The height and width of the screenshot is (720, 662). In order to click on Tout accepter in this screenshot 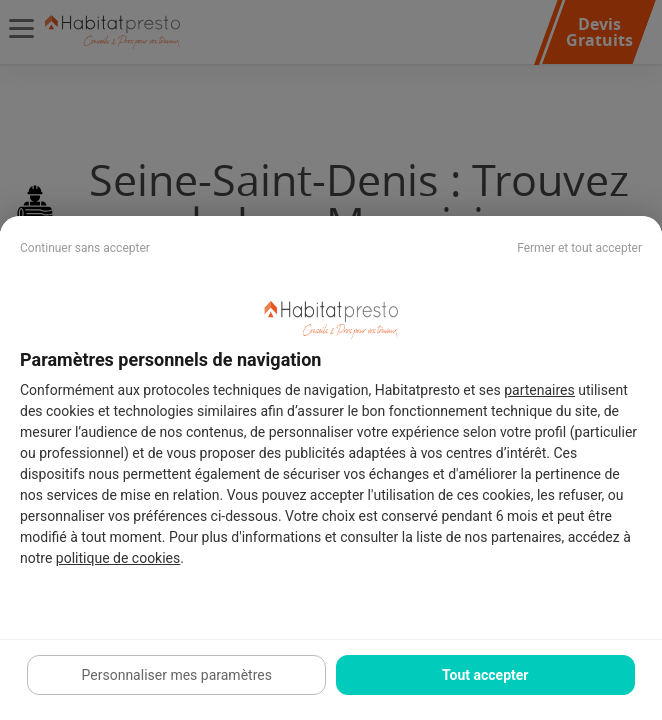, I will do `click(485, 675)`.